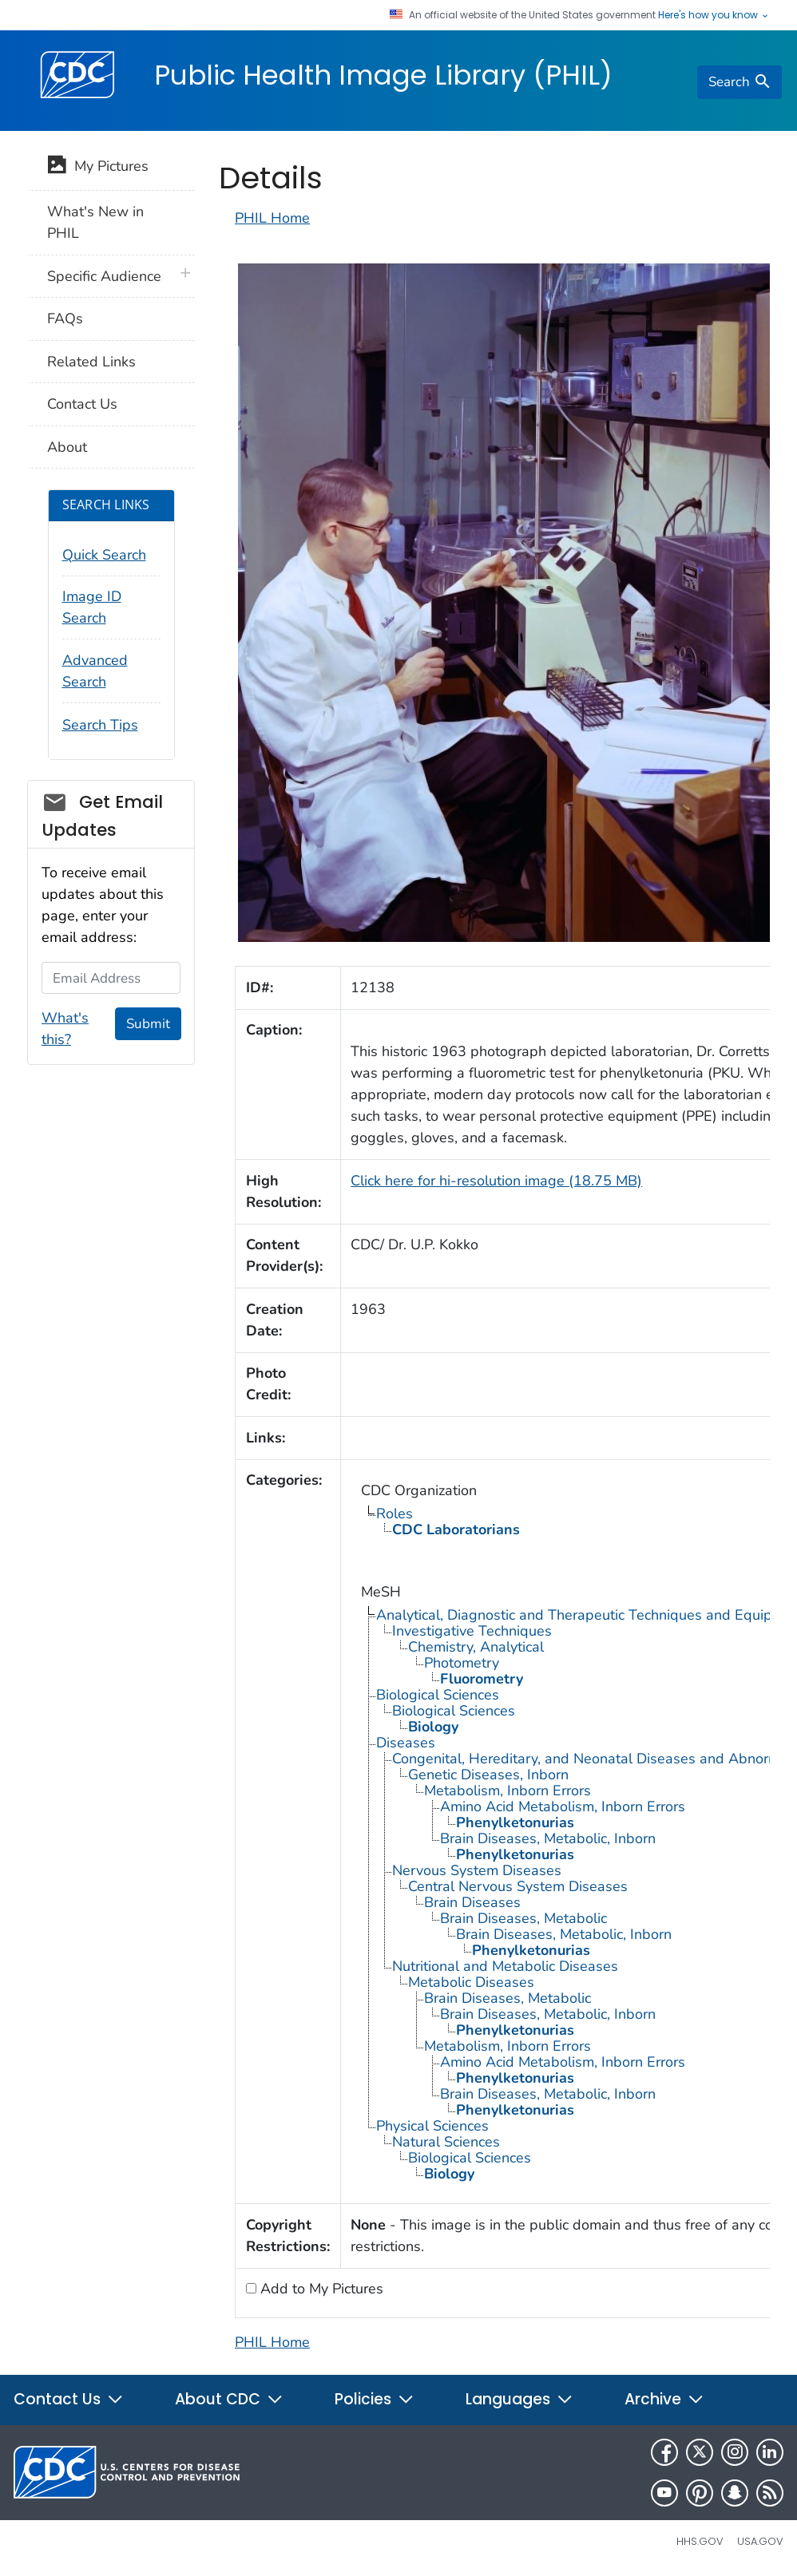 Image resolution: width=797 pixels, height=2576 pixels. Describe the element at coordinates (562, 1806) in the screenshot. I see `Amino Acid Metabolism, Inborn Errors` at that location.